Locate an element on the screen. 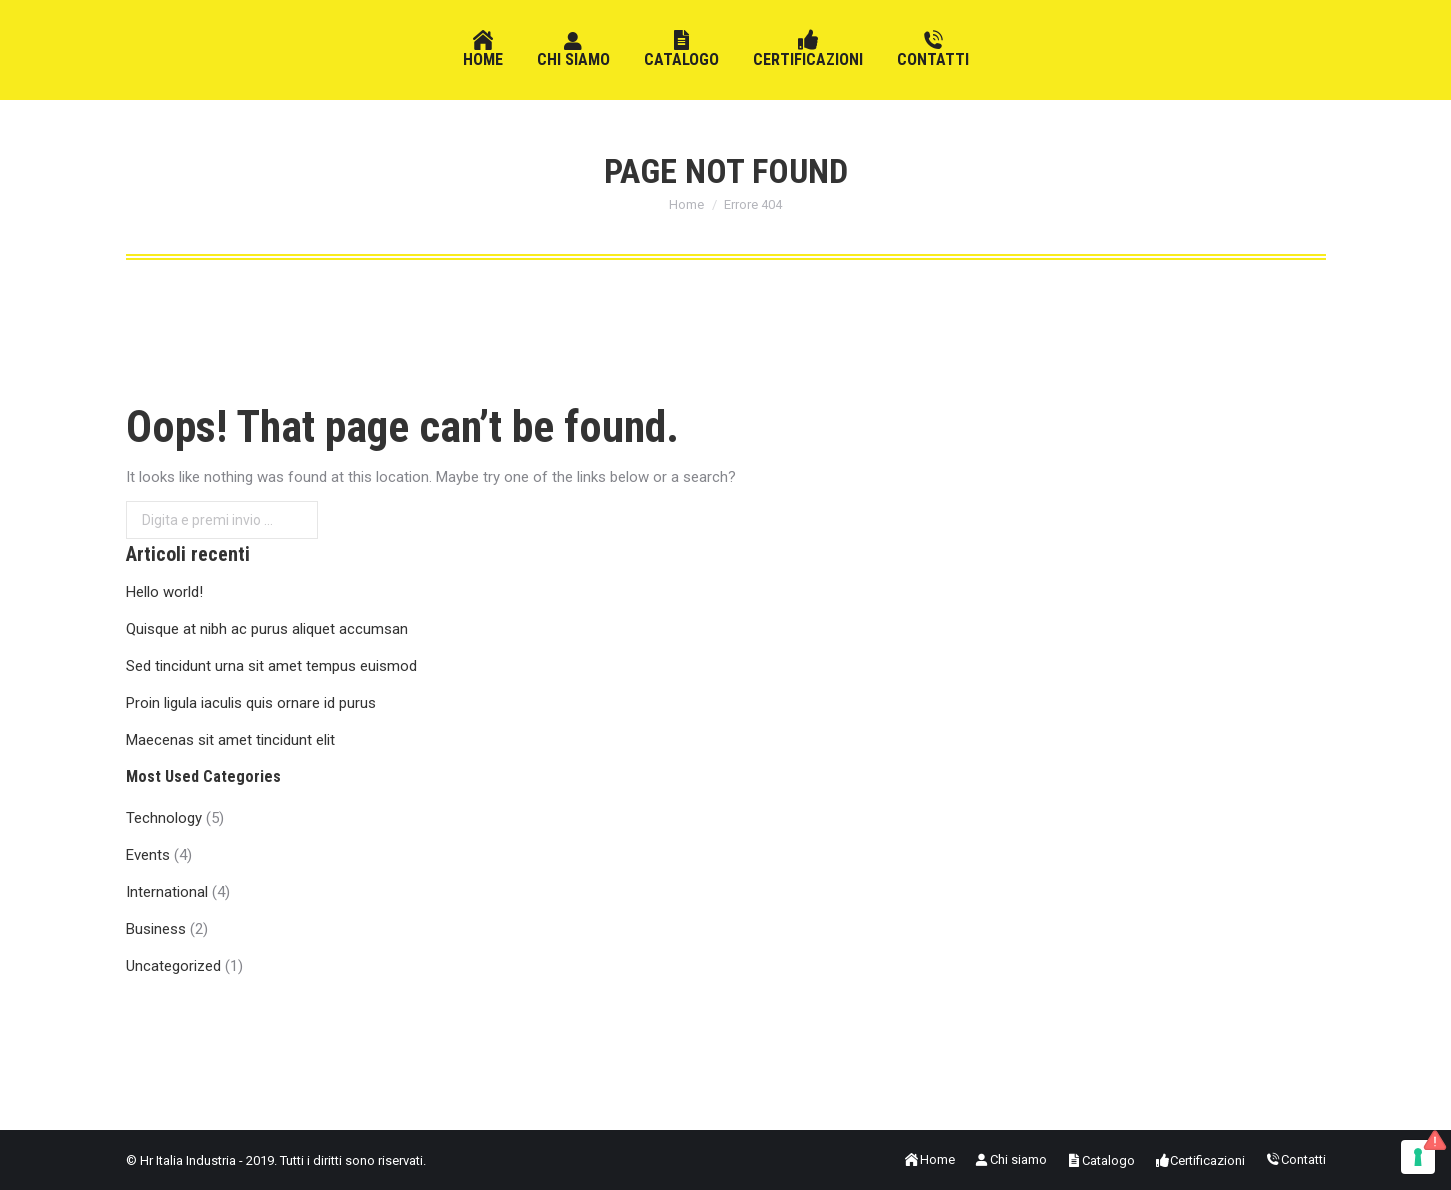  Maecenas sit amet tincidunt elit is located at coordinates (230, 740).